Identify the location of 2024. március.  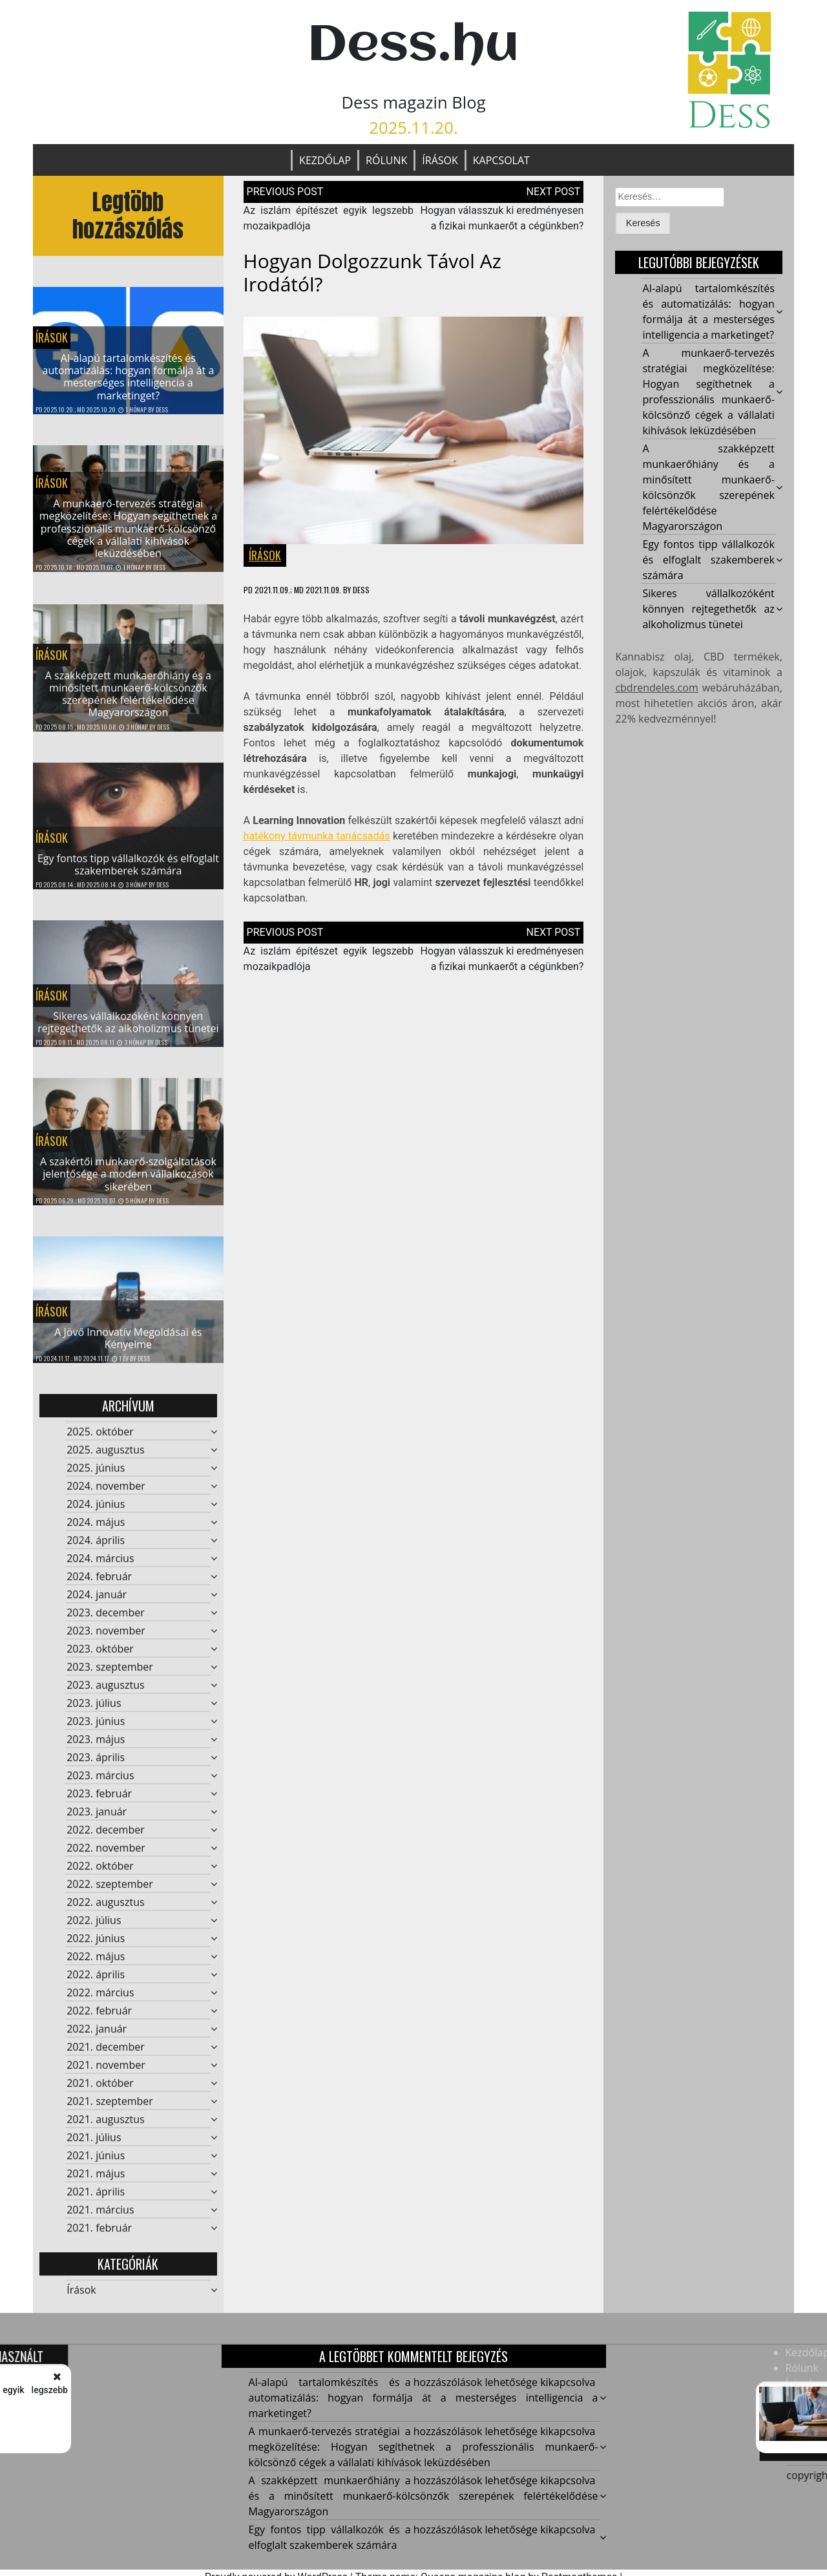
(100, 1565).